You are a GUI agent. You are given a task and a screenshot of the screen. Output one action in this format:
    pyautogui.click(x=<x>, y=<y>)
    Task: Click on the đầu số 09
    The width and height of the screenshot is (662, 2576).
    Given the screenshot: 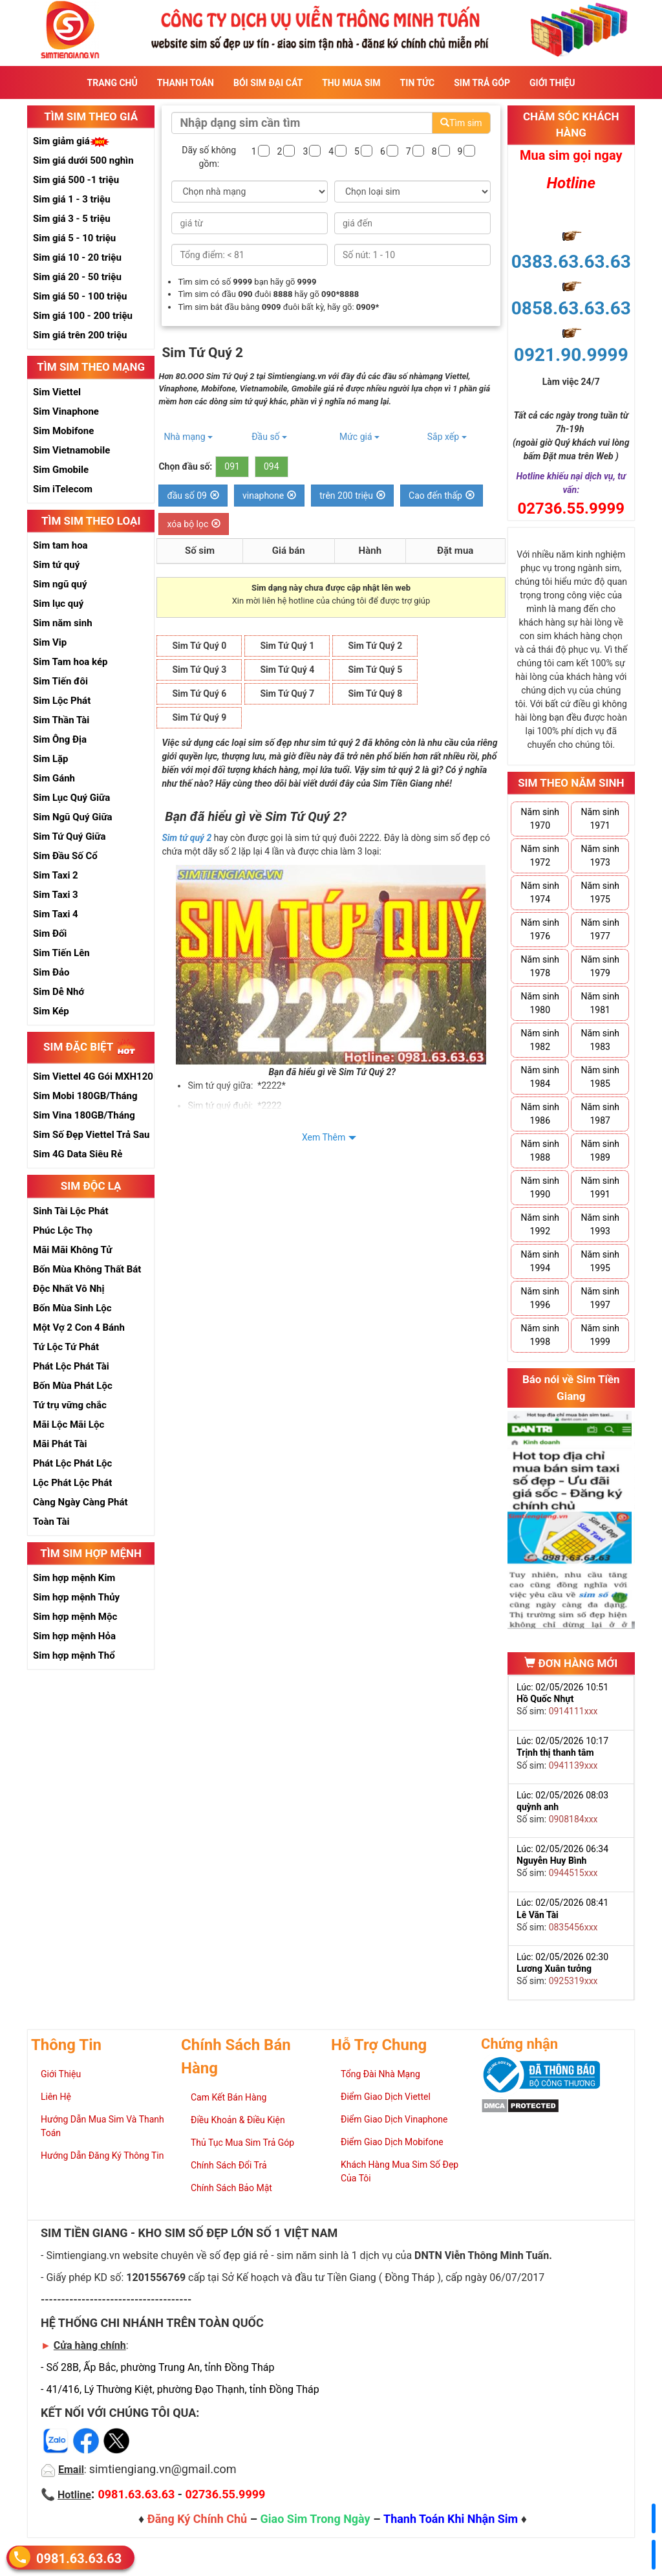 What is the action you would take?
    pyautogui.click(x=193, y=495)
    